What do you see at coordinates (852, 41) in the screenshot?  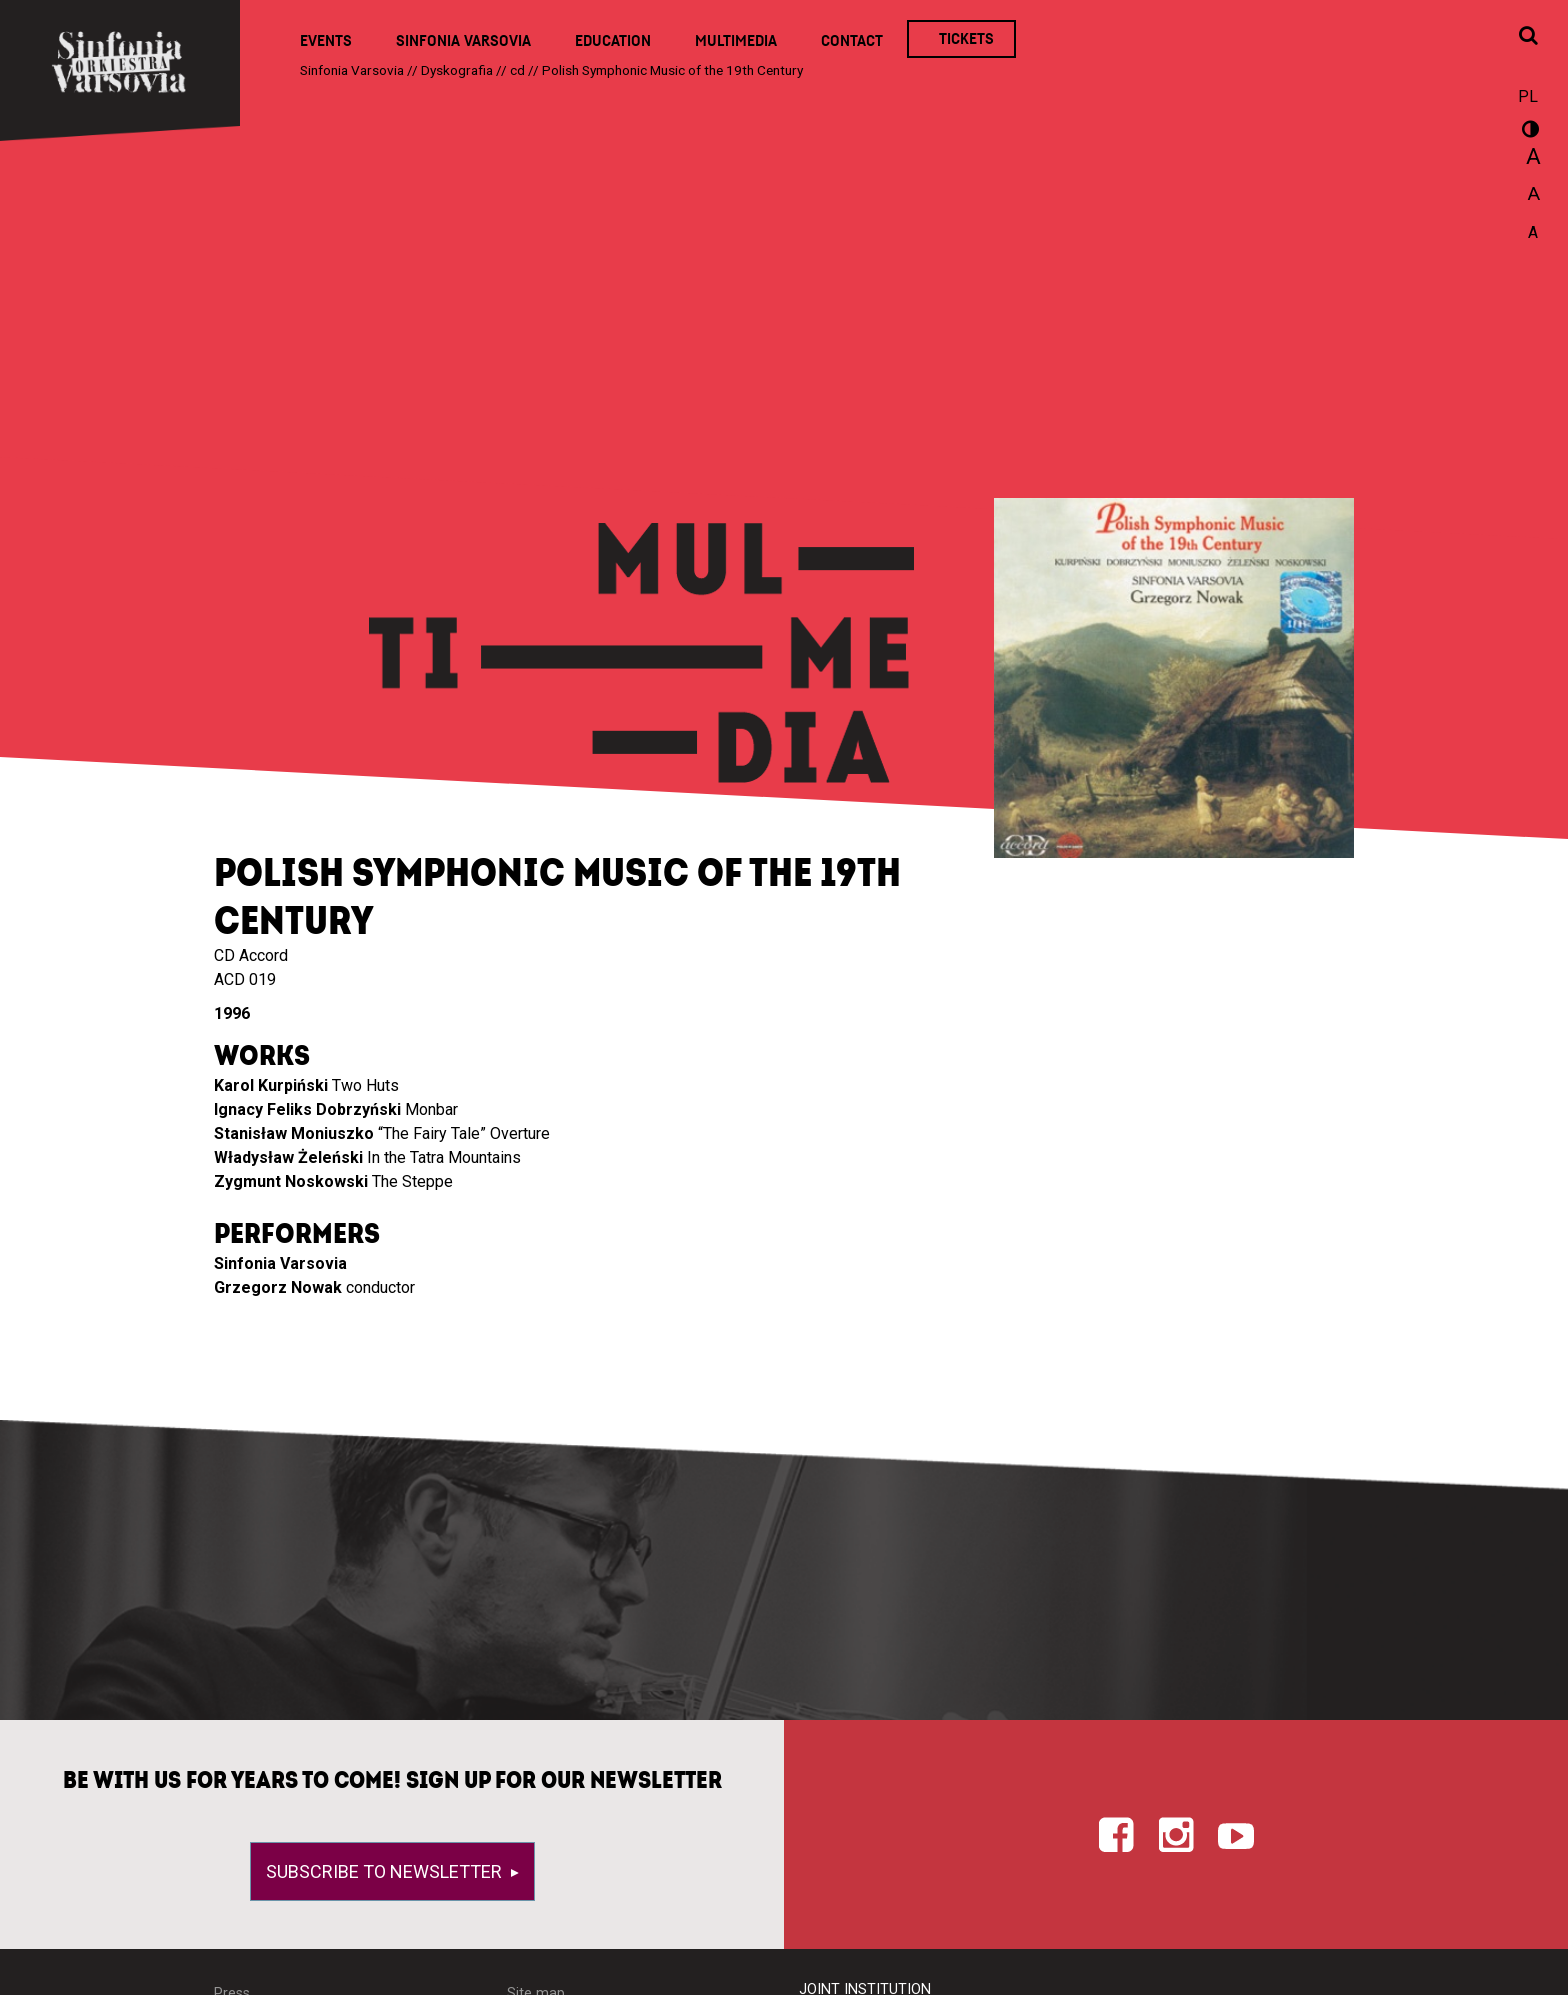 I see `Contact` at bounding box center [852, 41].